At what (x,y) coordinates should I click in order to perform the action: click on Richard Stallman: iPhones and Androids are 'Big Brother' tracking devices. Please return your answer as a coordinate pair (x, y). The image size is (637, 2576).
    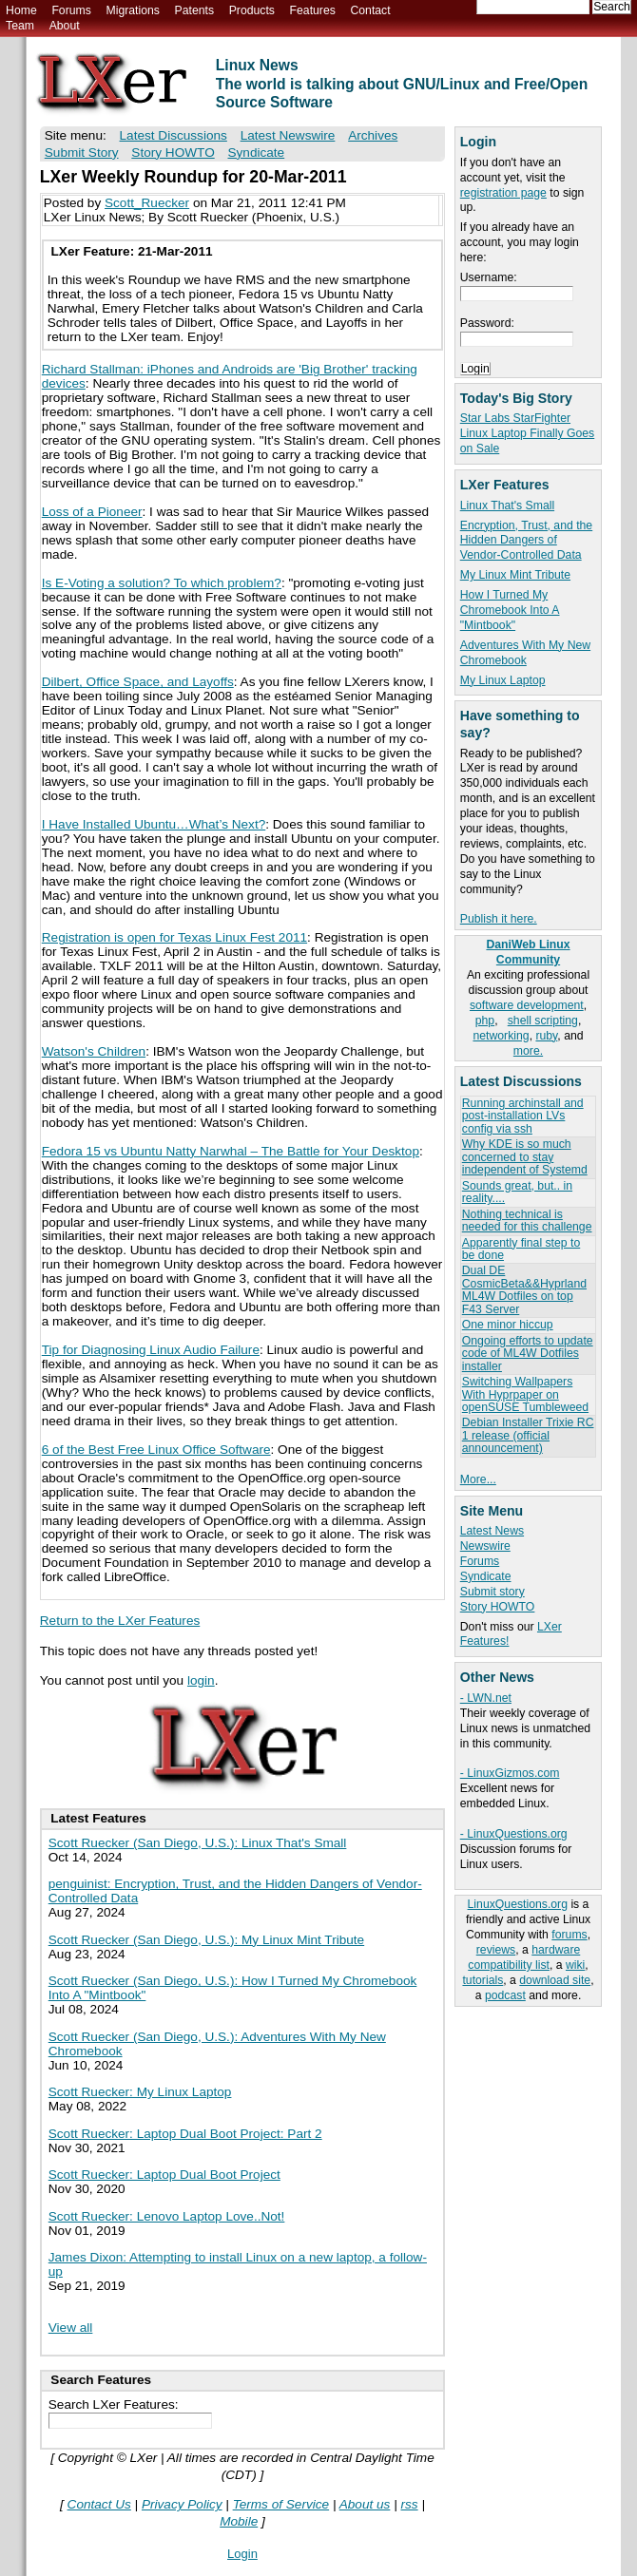
    Looking at the image, I should click on (229, 376).